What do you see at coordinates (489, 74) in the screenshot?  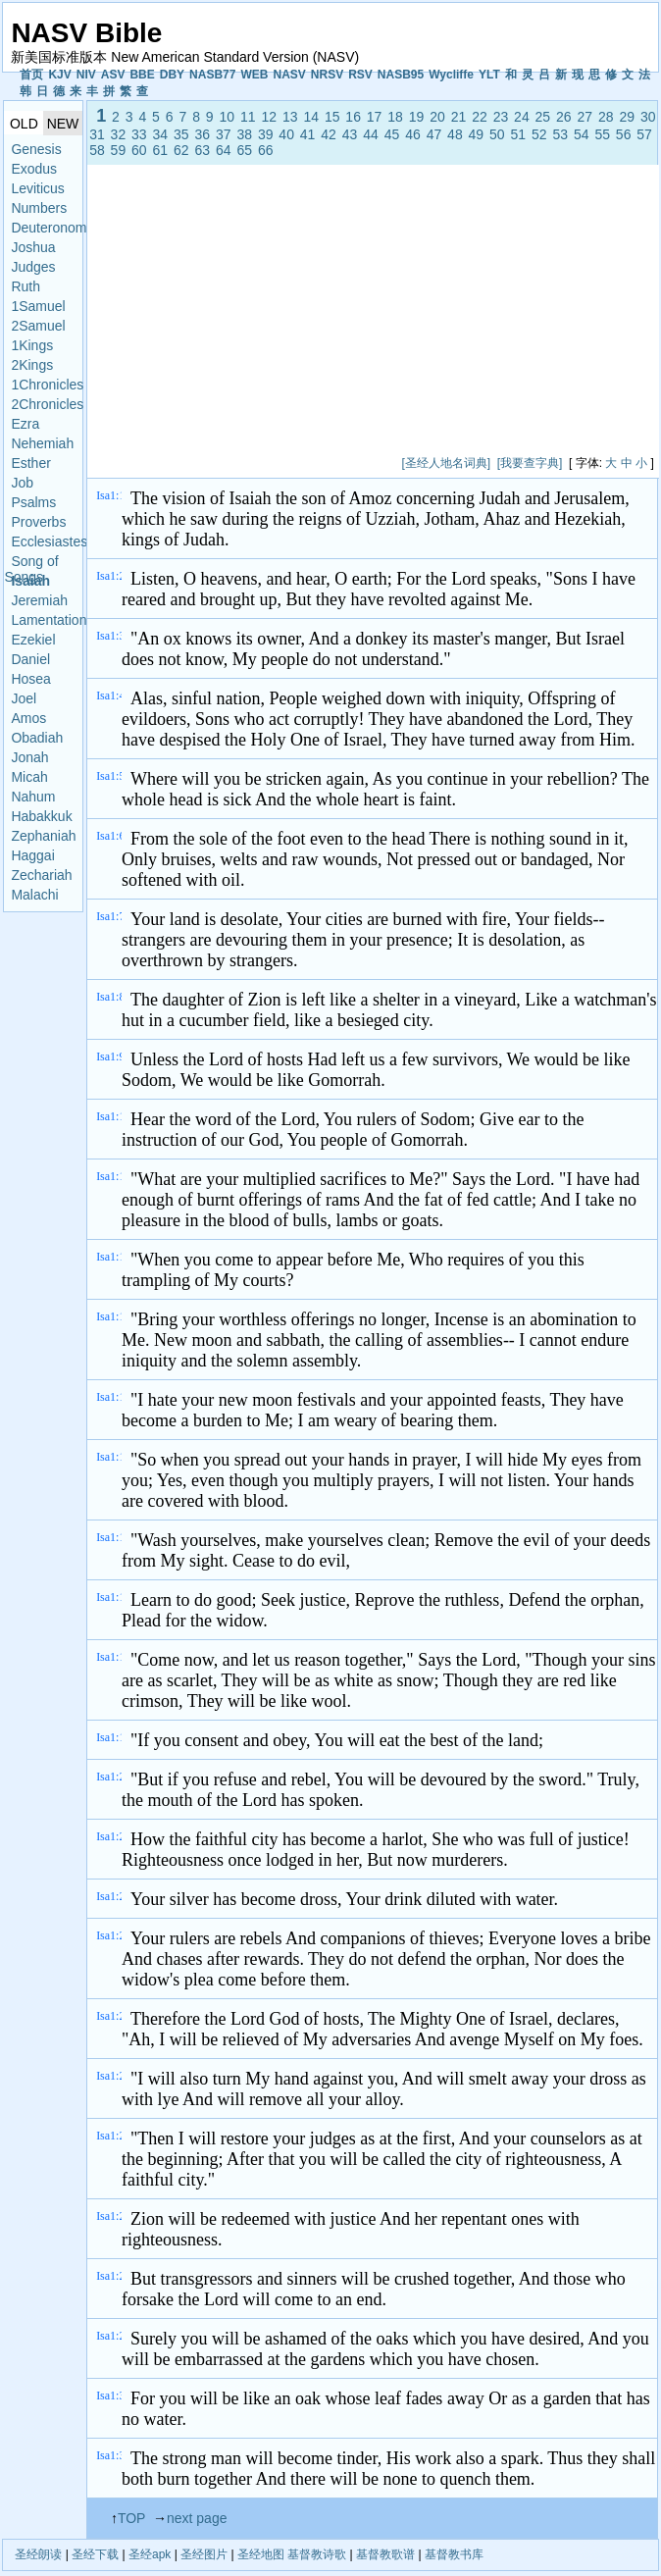 I see `YLT` at bounding box center [489, 74].